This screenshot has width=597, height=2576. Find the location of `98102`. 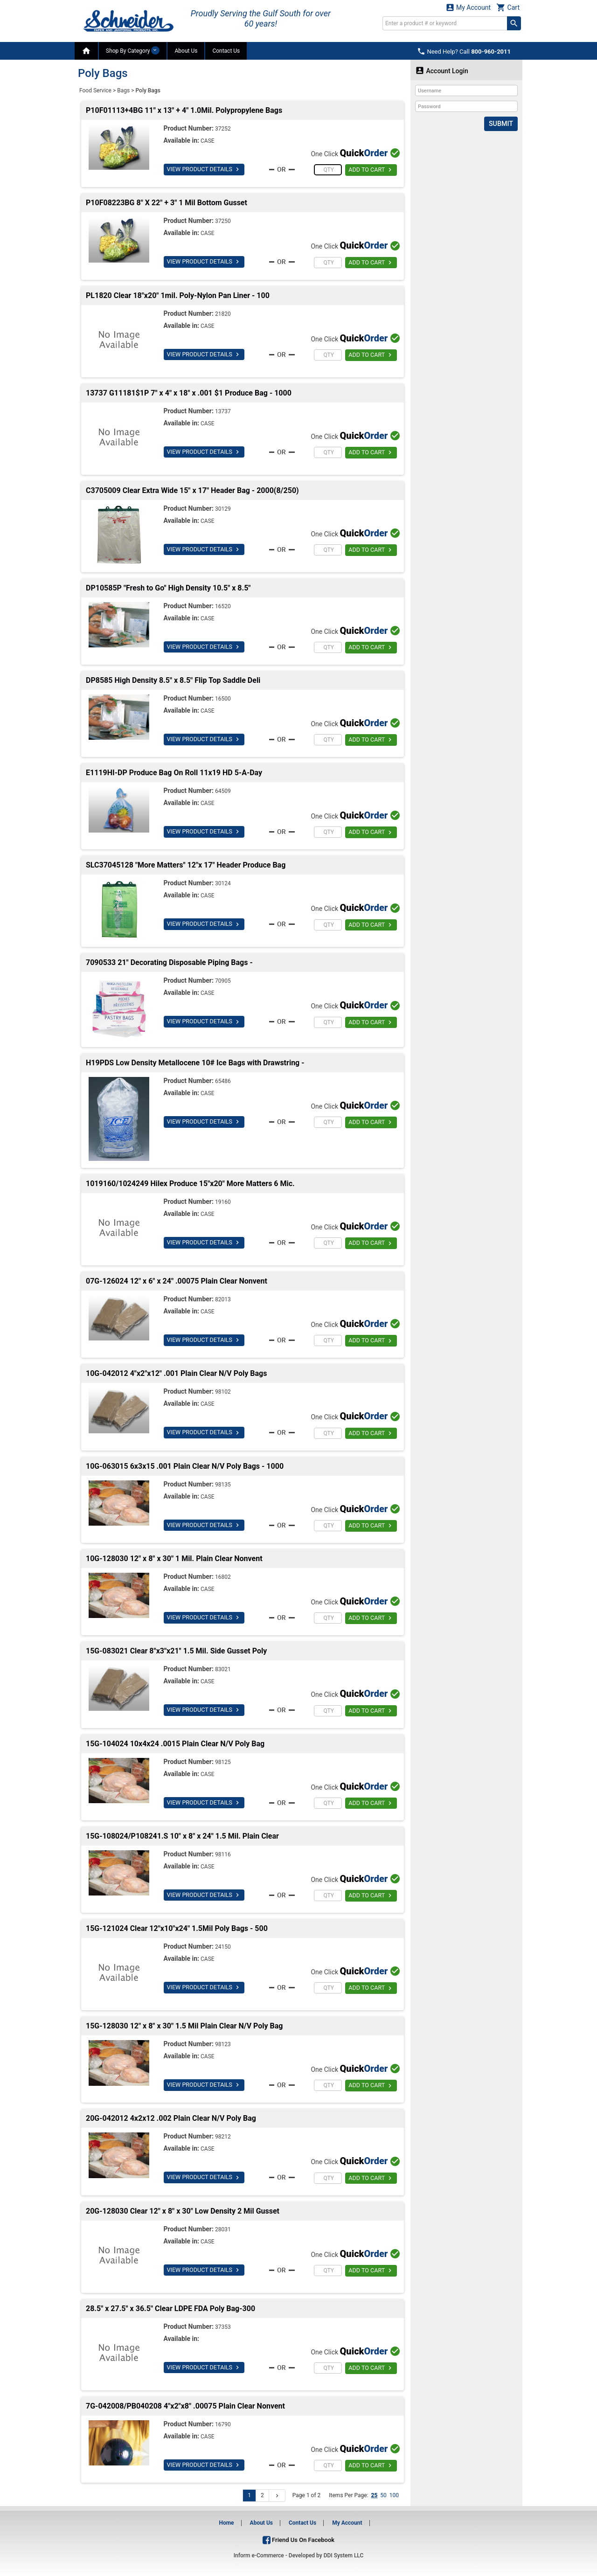

98102 is located at coordinates (223, 1392).